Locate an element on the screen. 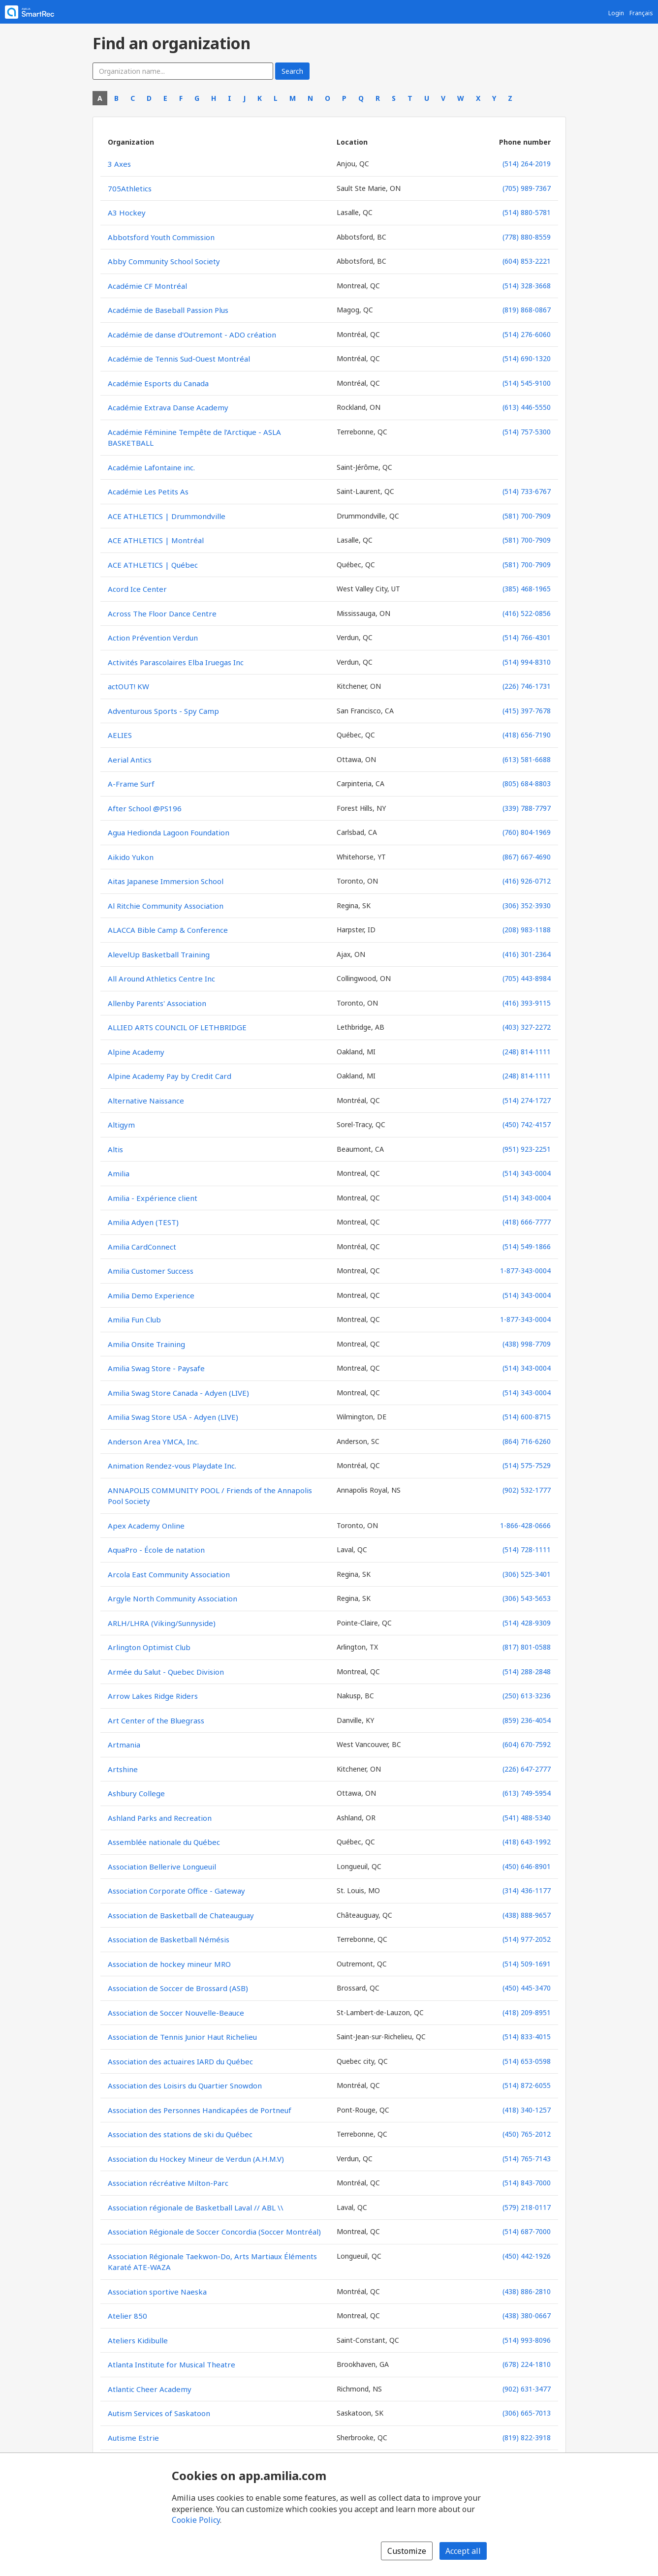  (339) 788-7797 is located at coordinates (526, 808).